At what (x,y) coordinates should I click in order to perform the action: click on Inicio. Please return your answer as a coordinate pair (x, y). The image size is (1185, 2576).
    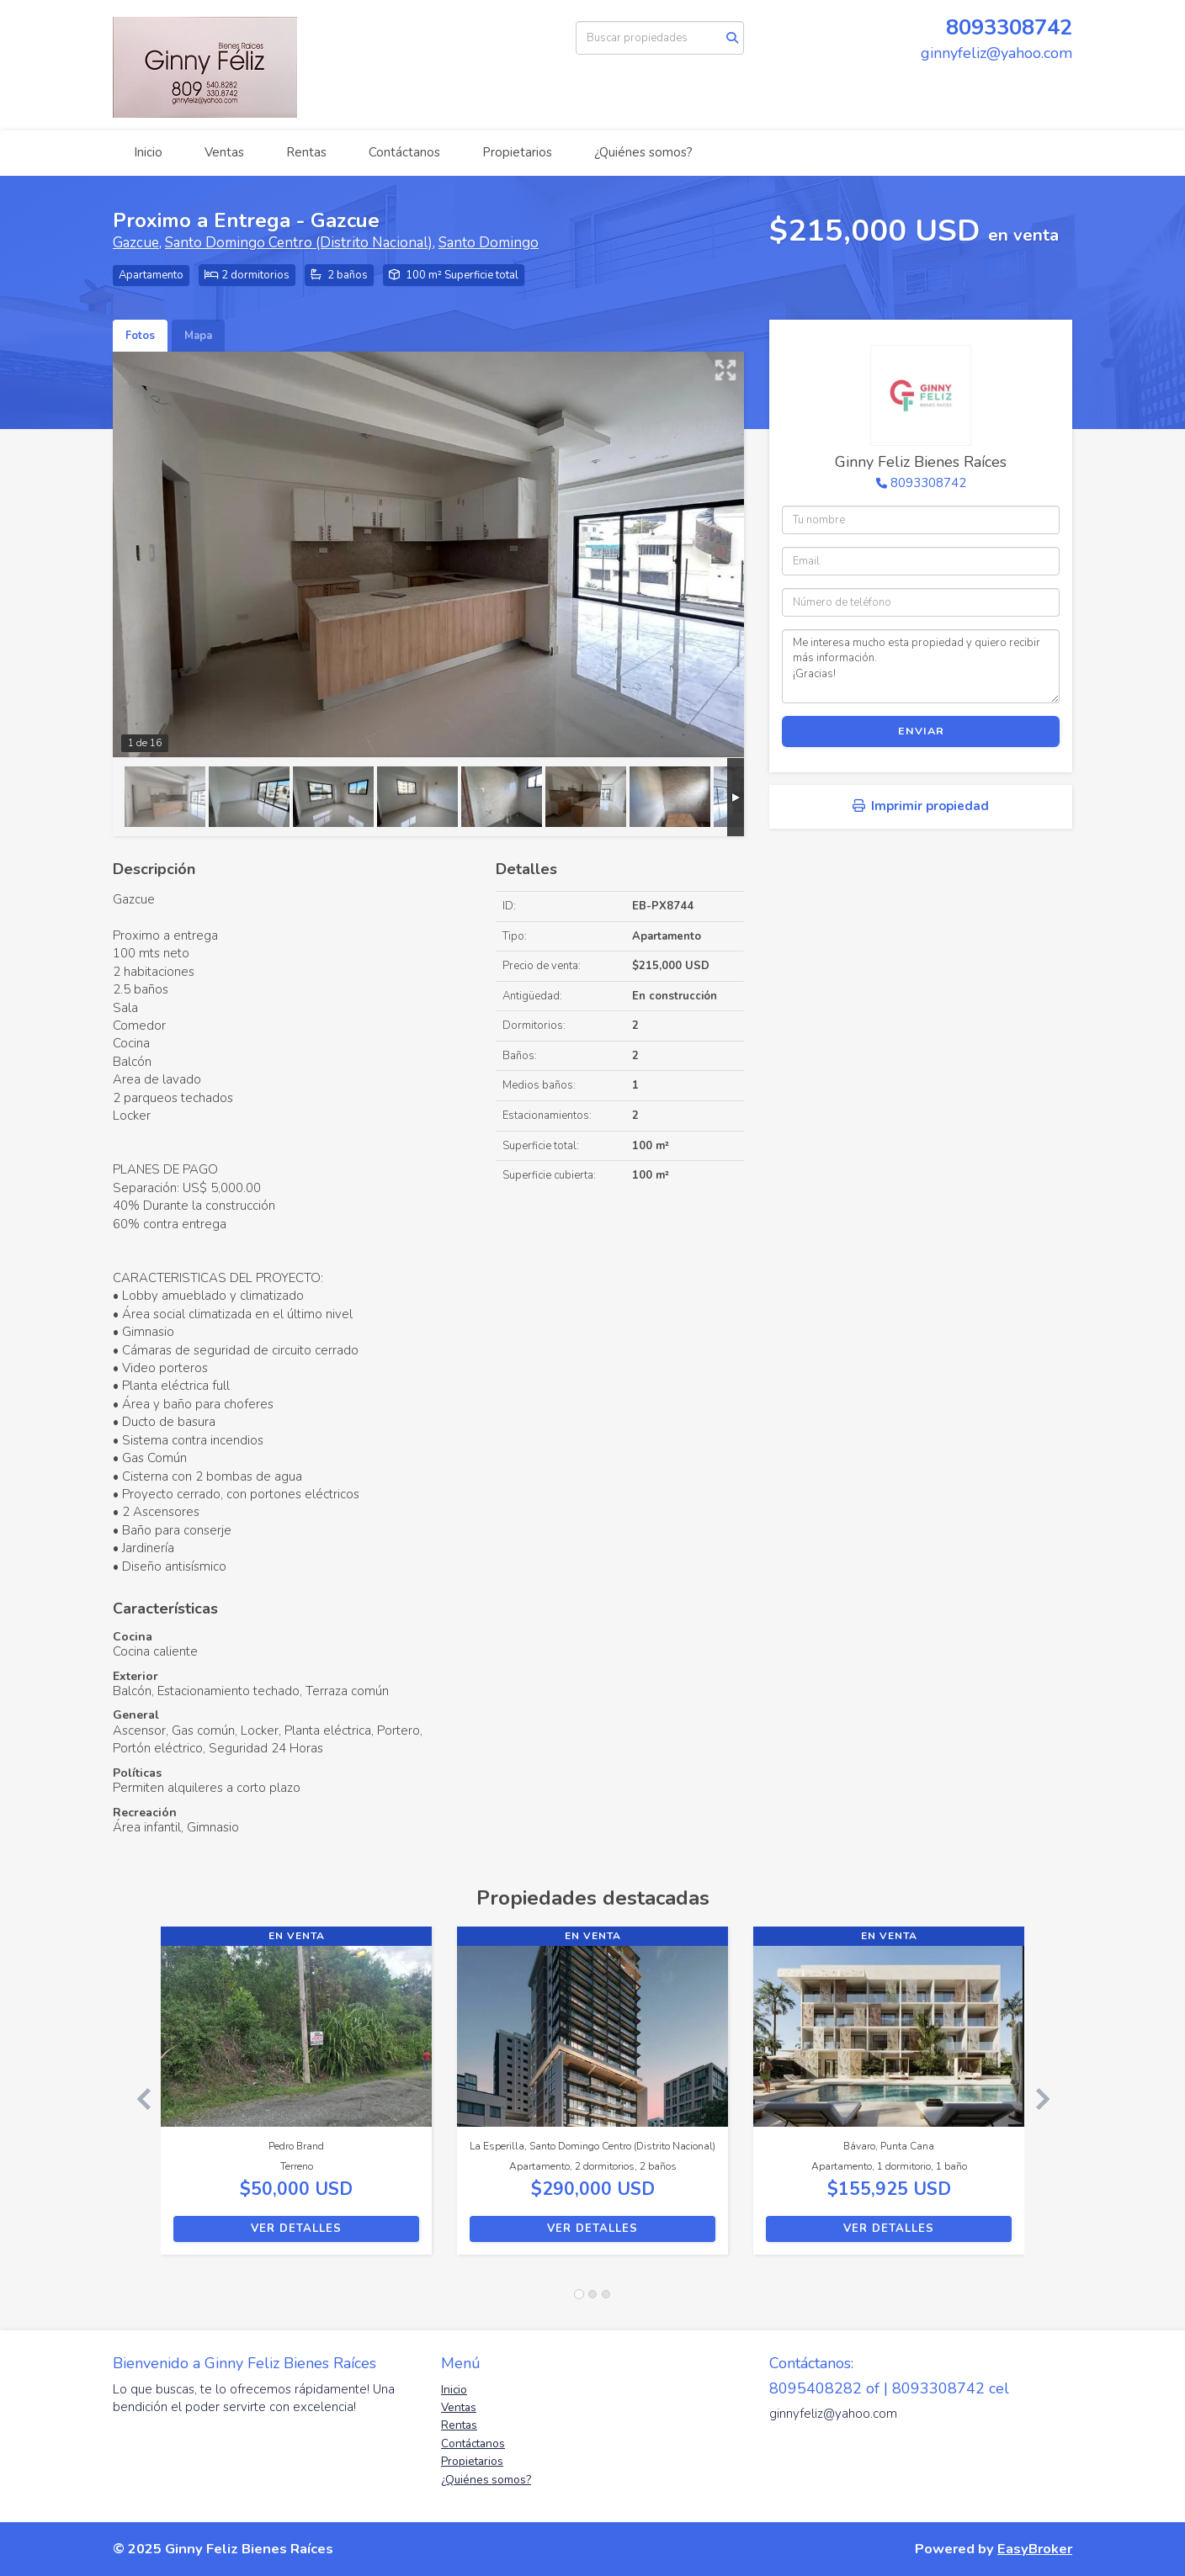
    Looking at the image, I should click on (148, 152).